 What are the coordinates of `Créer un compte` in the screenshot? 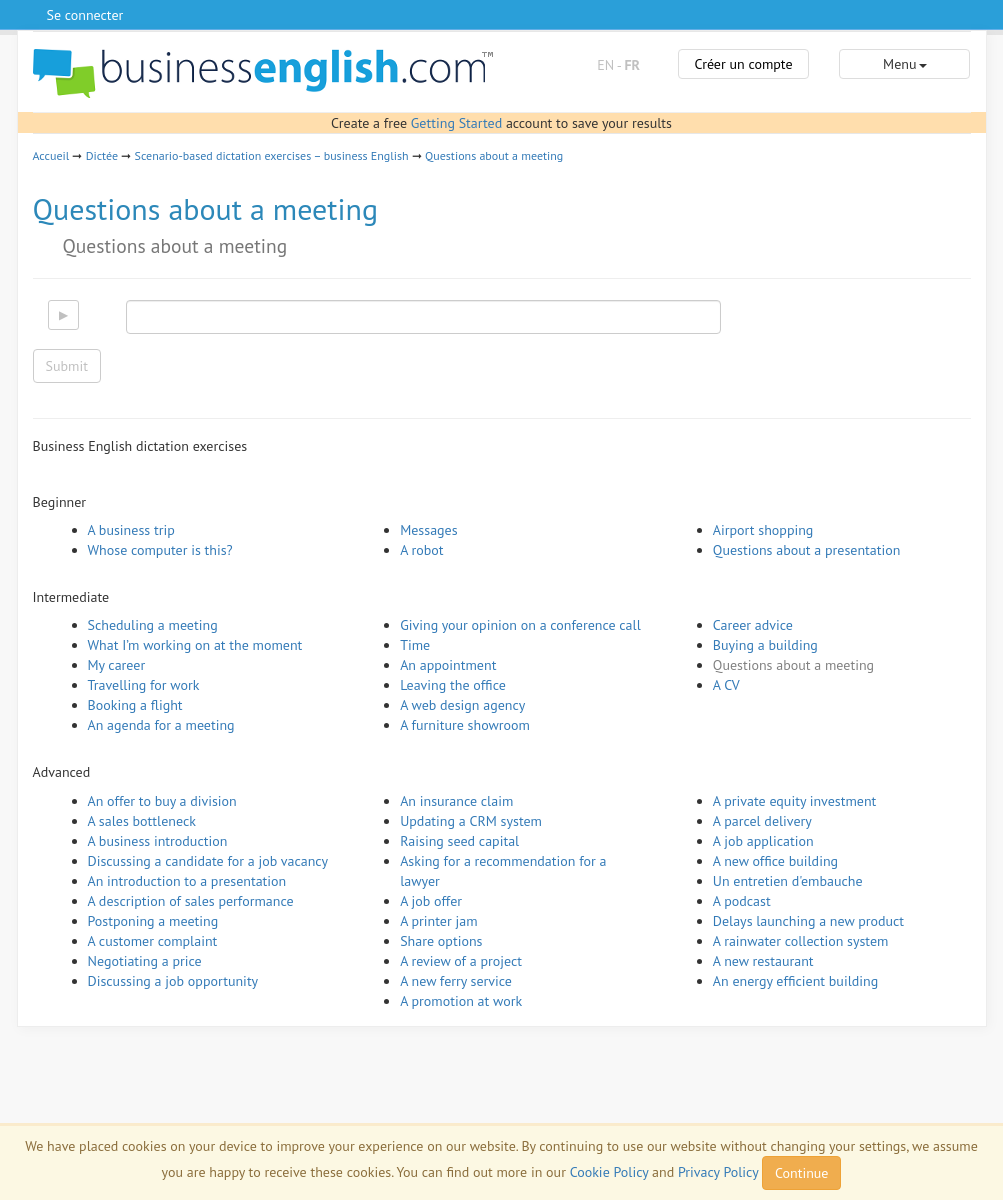 It's located at (743, 64).